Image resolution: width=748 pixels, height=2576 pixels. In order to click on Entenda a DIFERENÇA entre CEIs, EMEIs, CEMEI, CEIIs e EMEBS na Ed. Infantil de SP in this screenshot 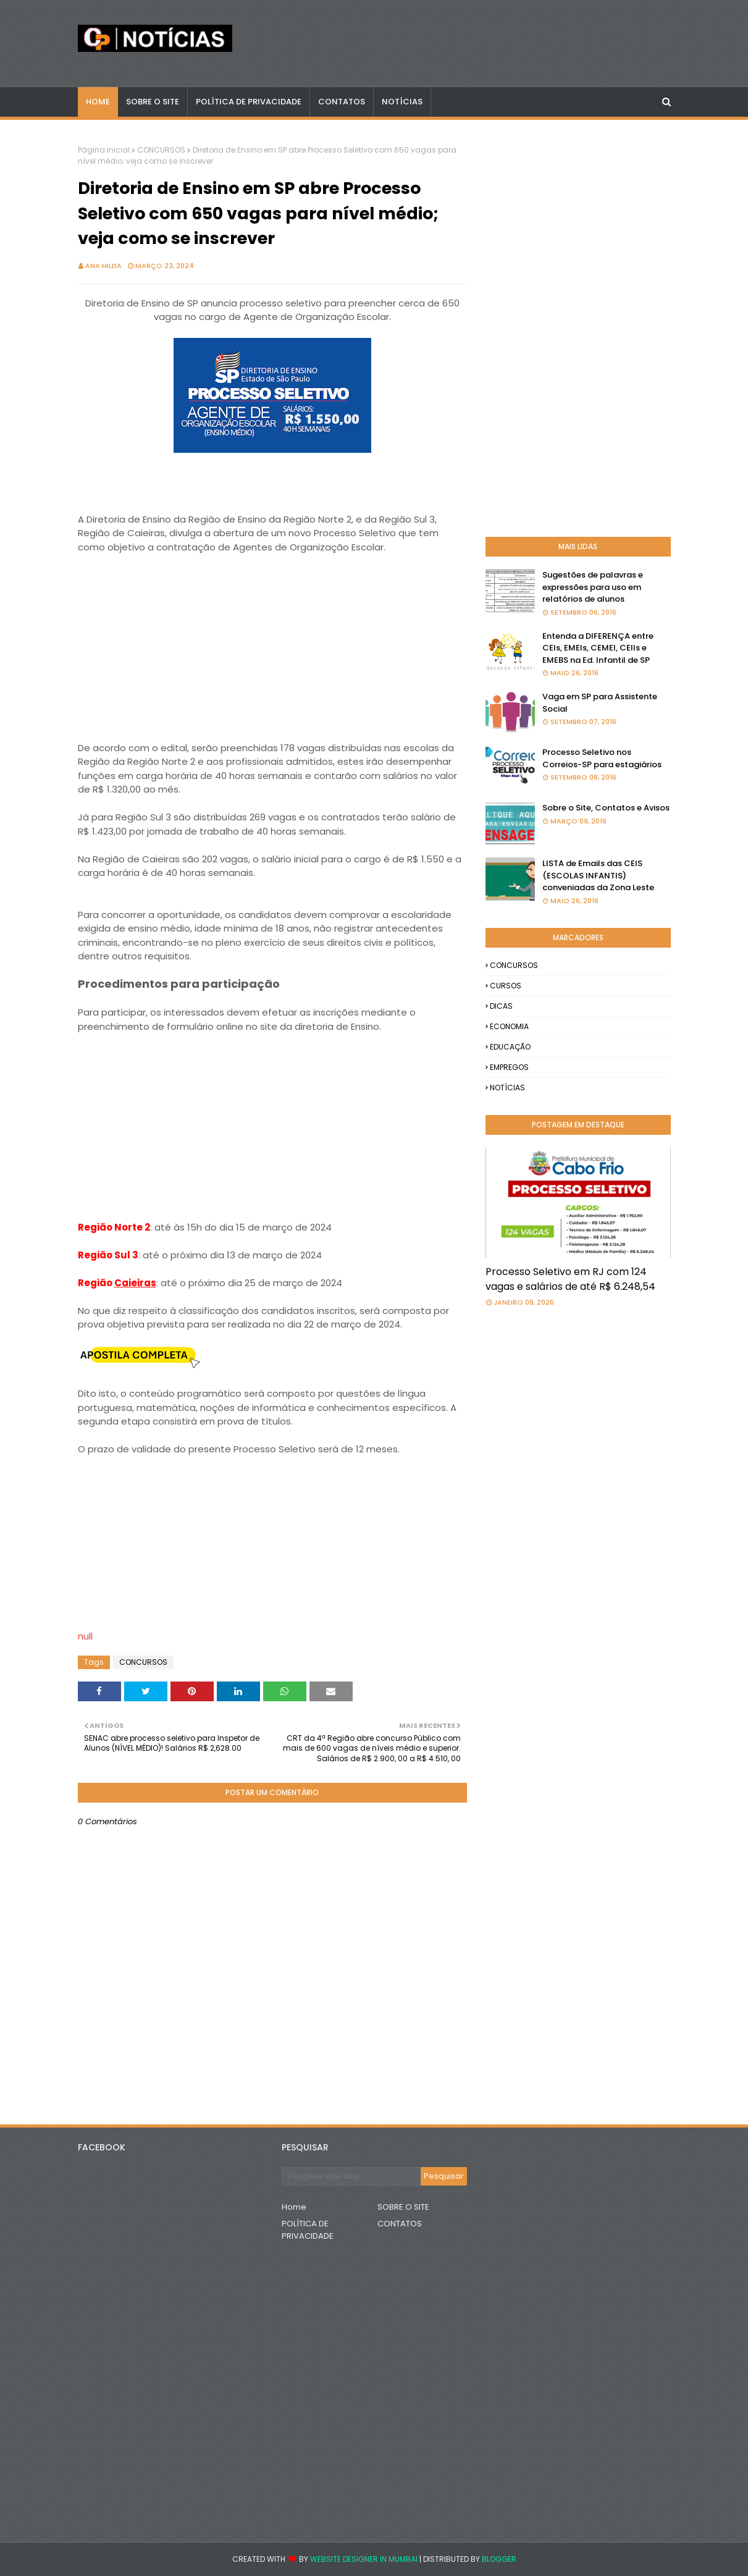, I will do `click(597, 648)`.